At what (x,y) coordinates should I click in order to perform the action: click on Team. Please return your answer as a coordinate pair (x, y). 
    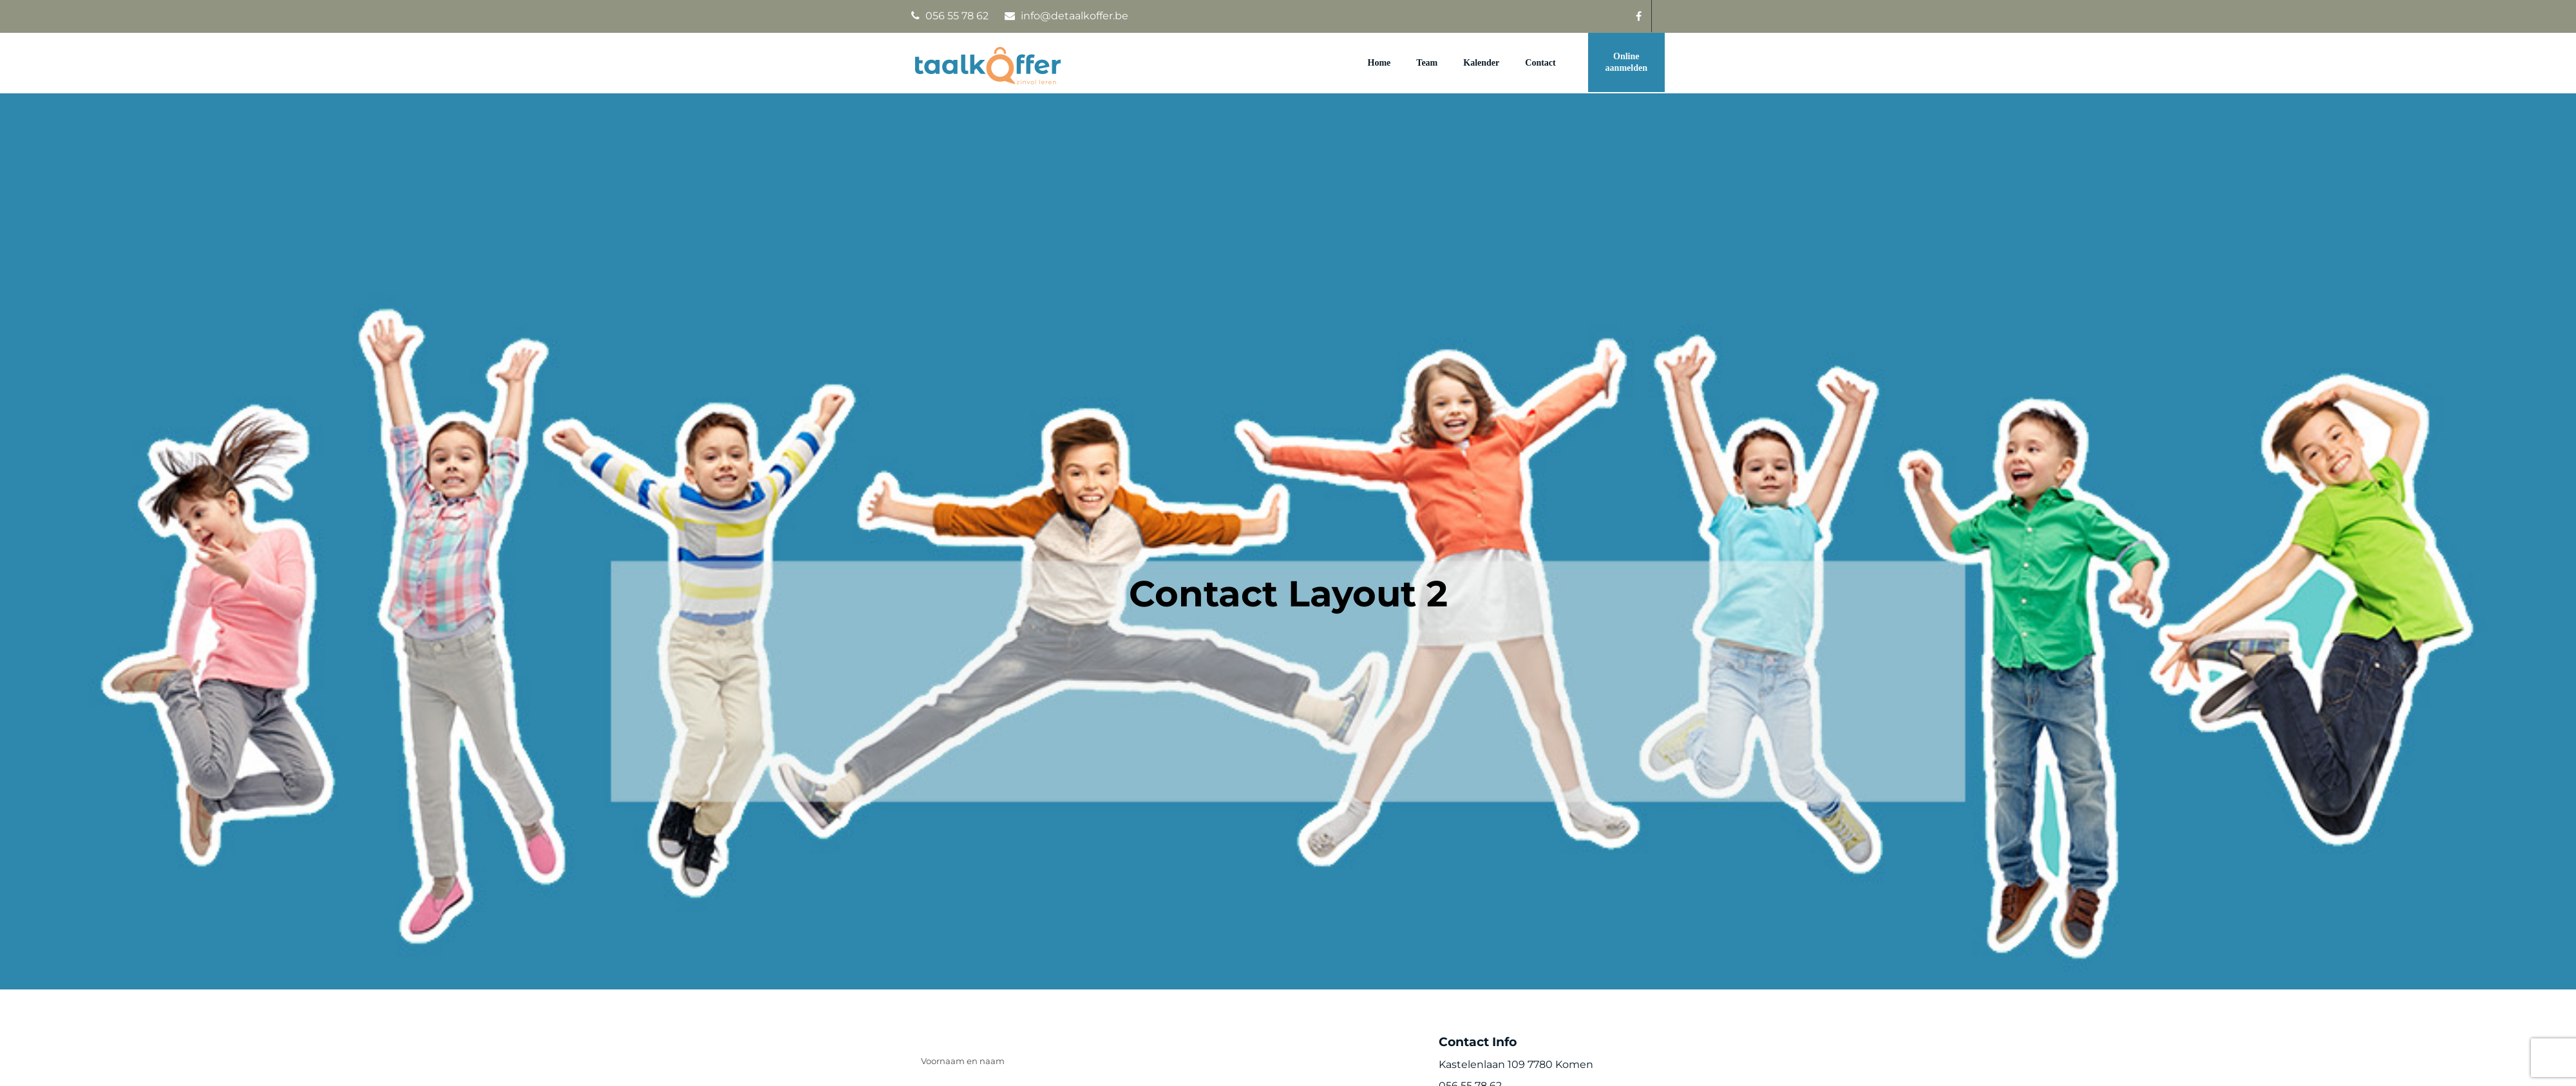
    Looking at the image, I should click on (1426, 63).